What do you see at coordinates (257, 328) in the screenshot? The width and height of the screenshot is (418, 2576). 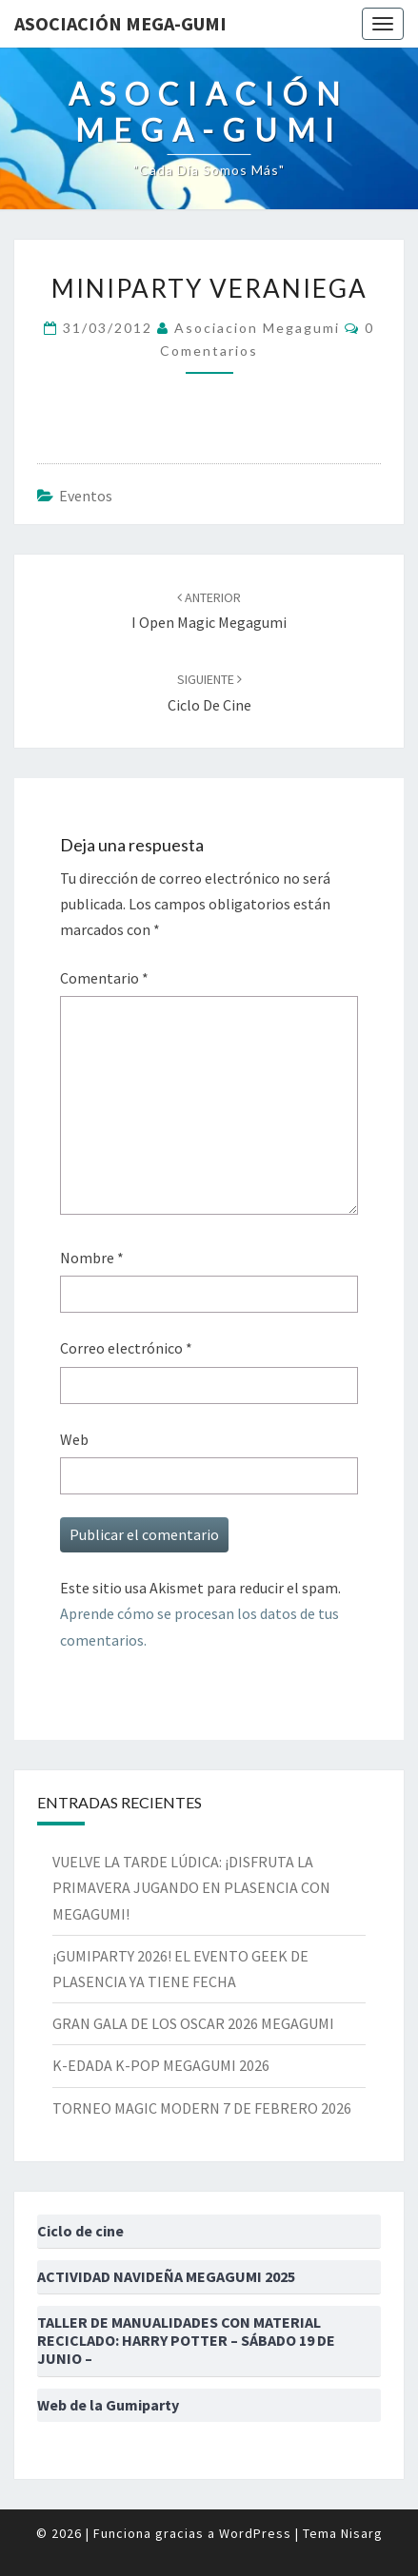 I see `asociacion megagumi` at bounding box center [257, 328].